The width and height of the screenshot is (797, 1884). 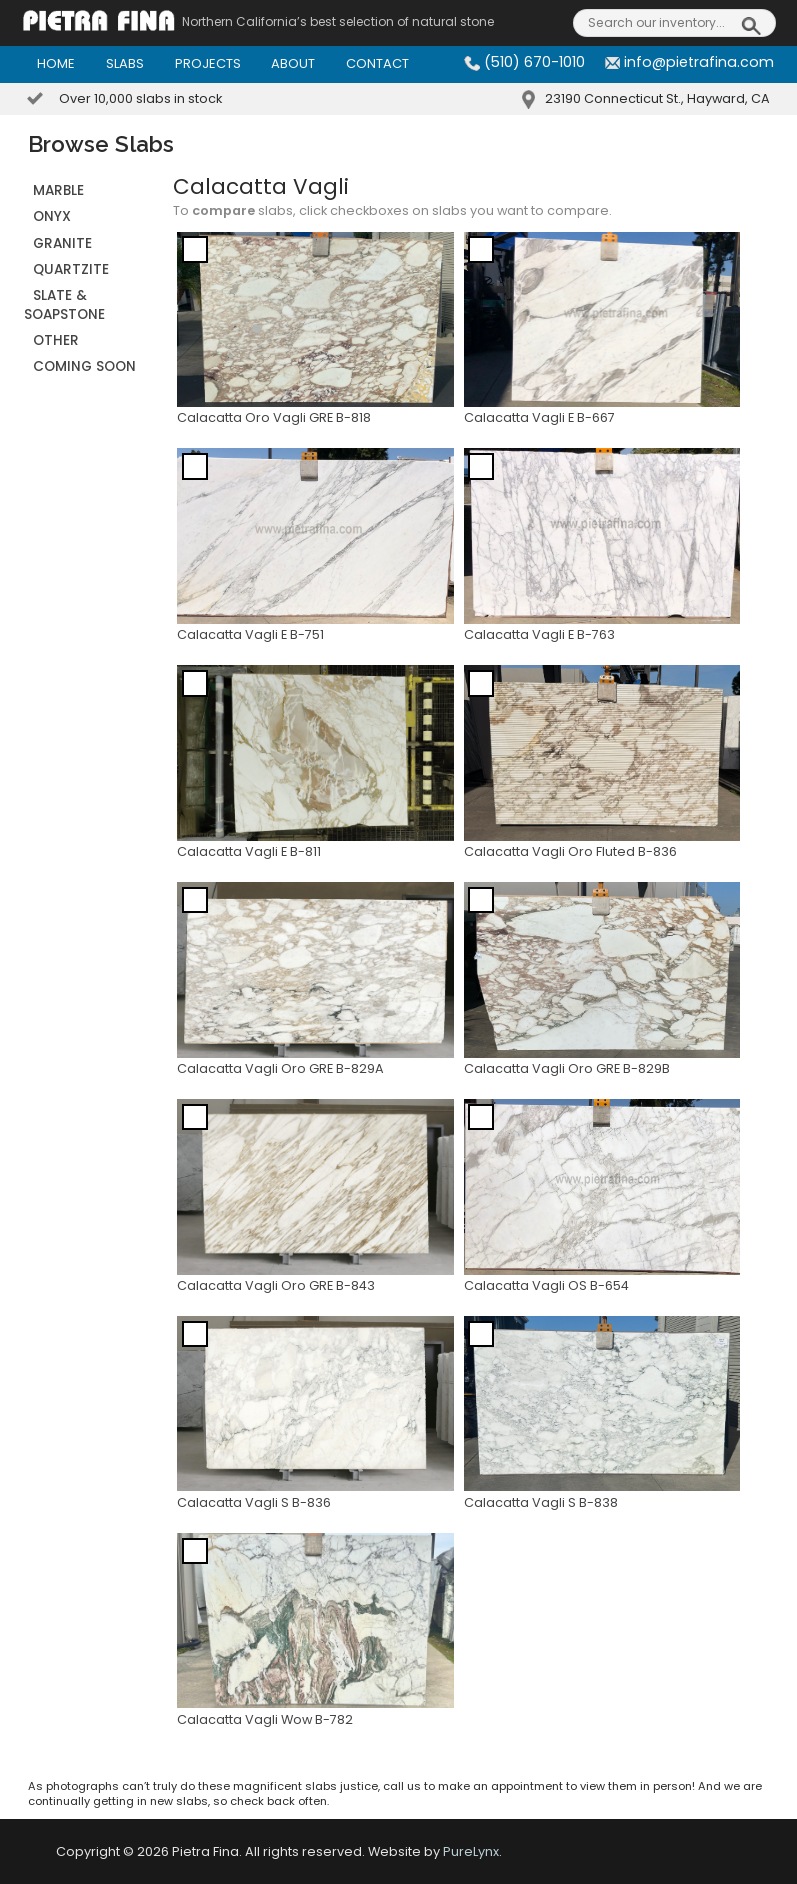 I want to click on Contact, so click(x=377, y=63).